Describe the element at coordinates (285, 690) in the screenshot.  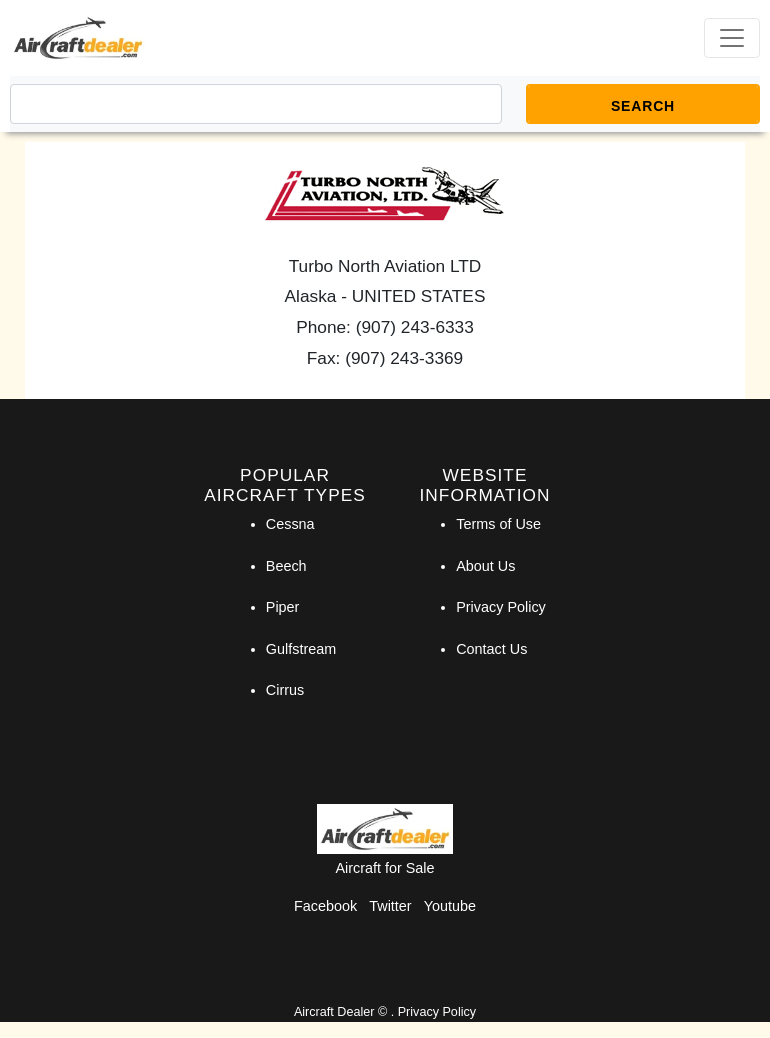
I see `Cirrus` at that location.